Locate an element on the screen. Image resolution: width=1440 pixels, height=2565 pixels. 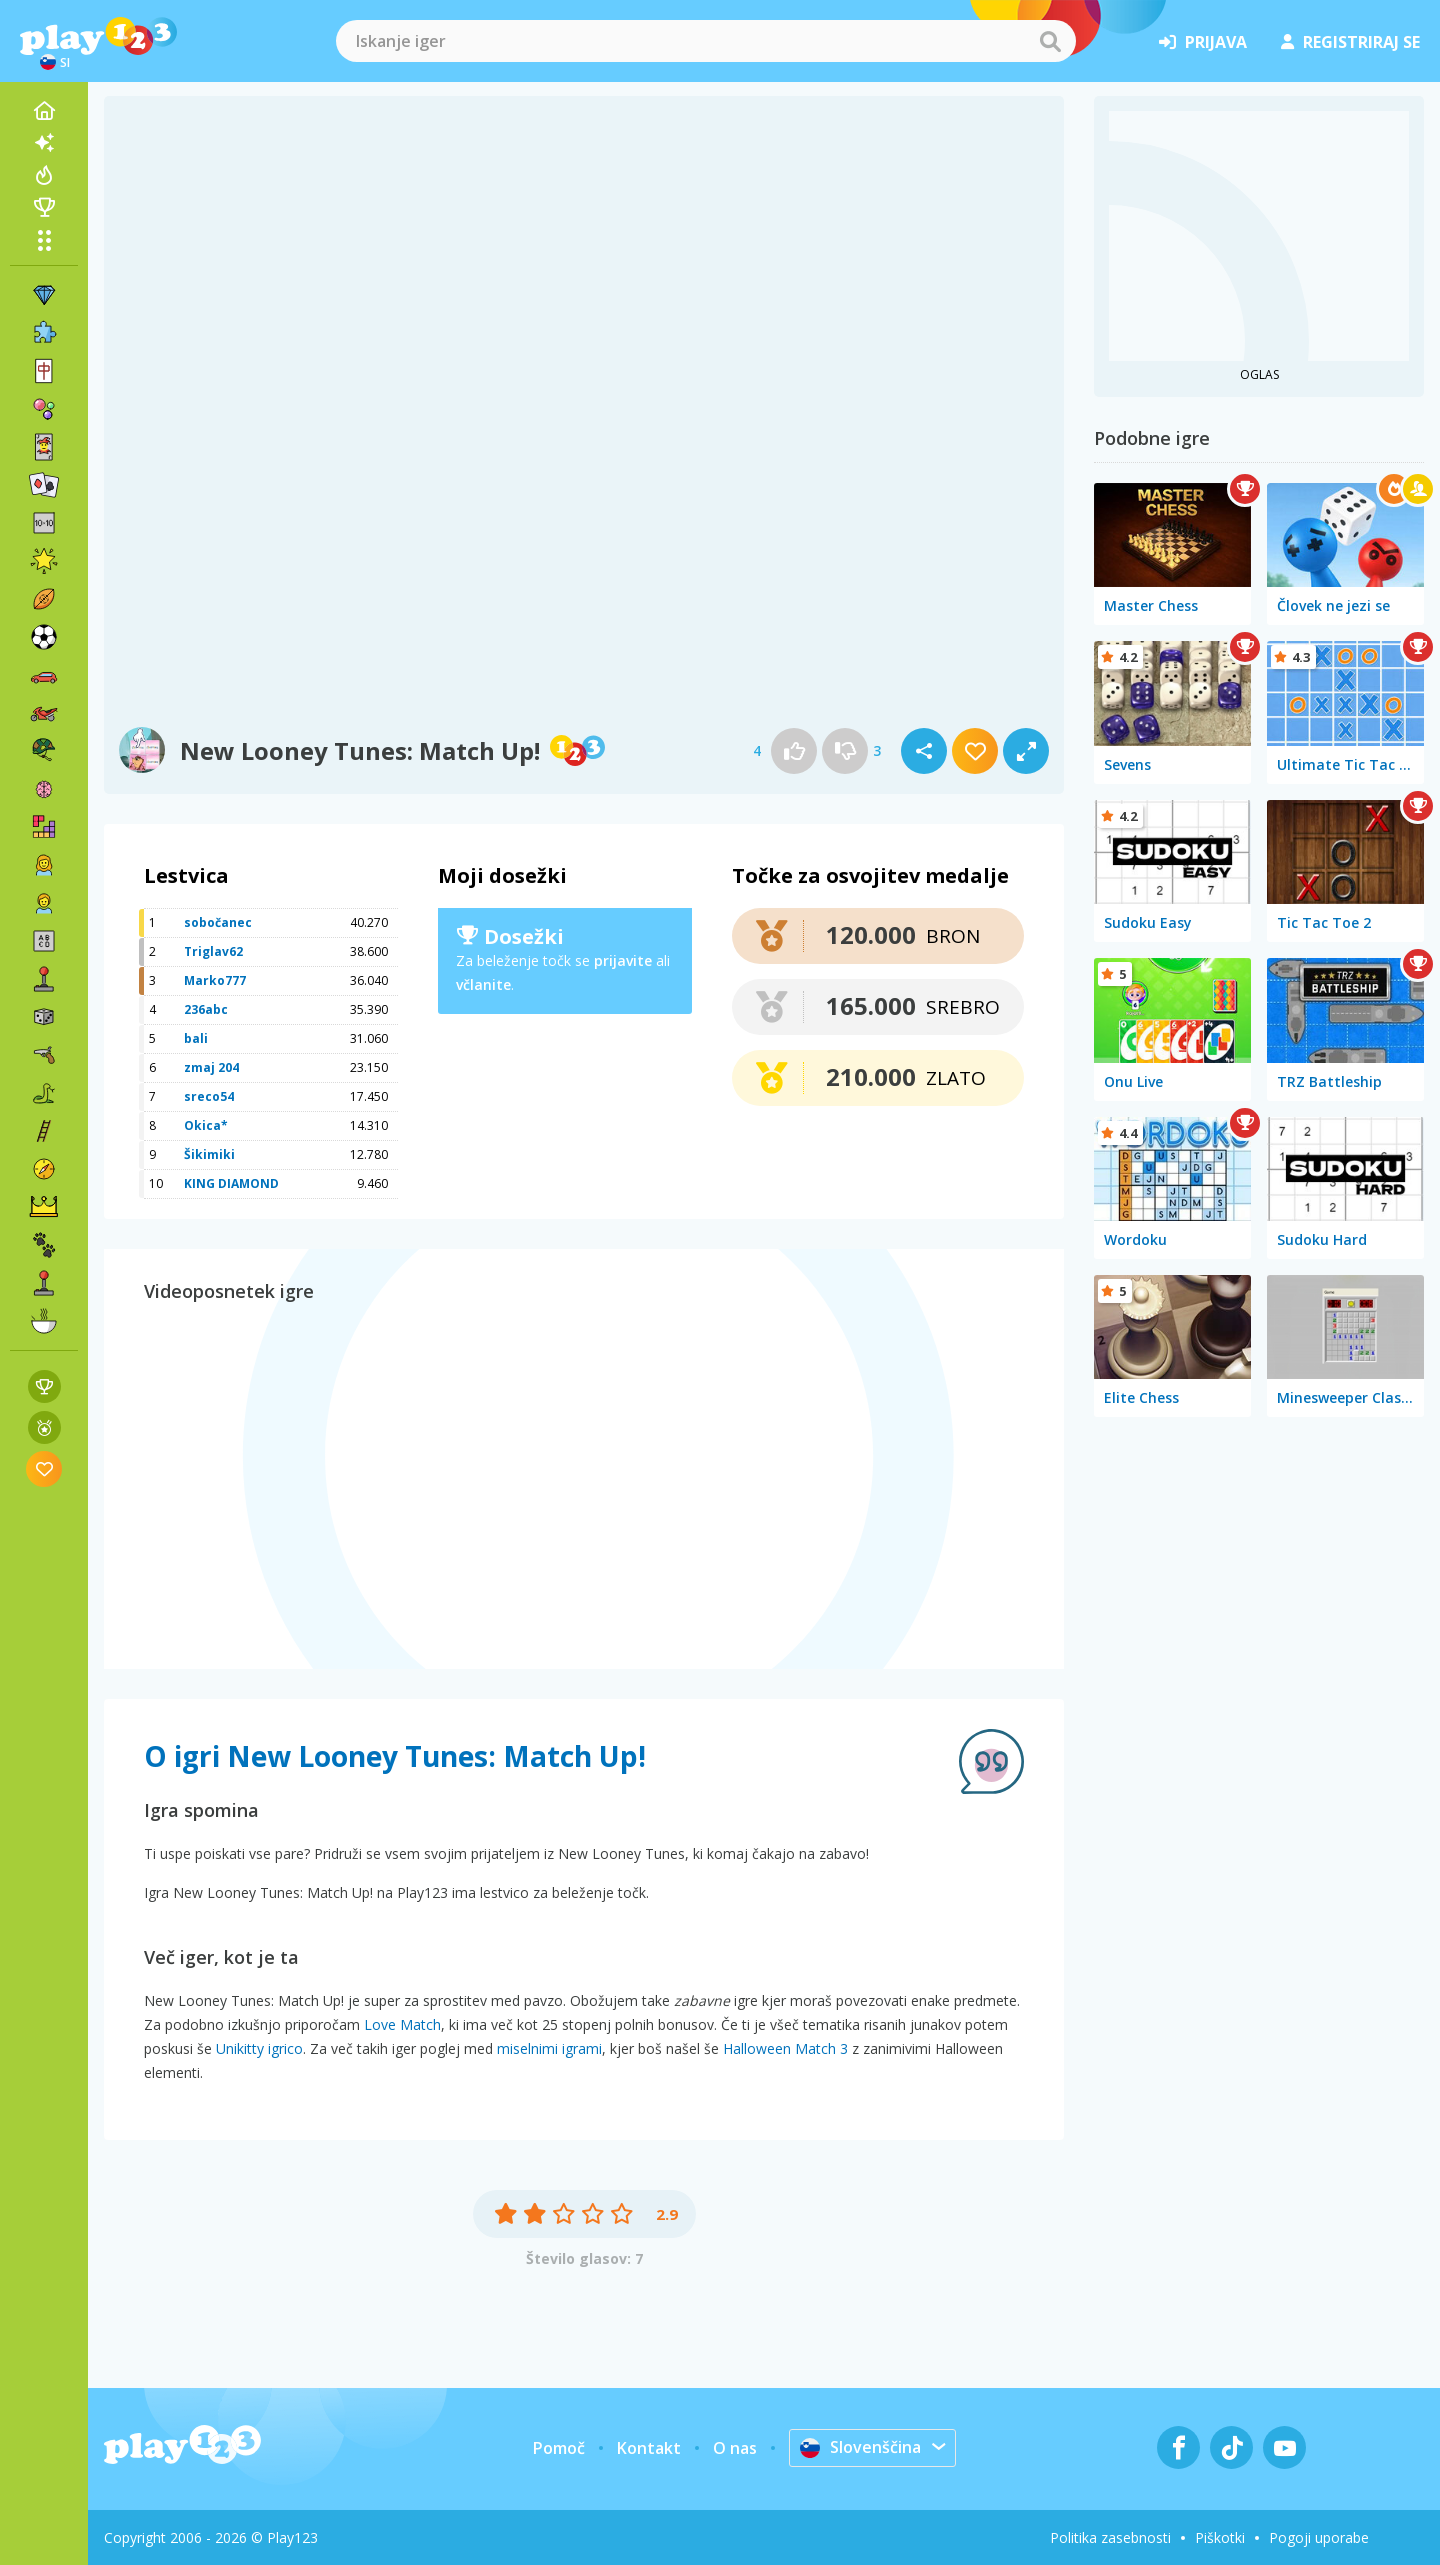
Love Match is located at coordinates (402, 2024).